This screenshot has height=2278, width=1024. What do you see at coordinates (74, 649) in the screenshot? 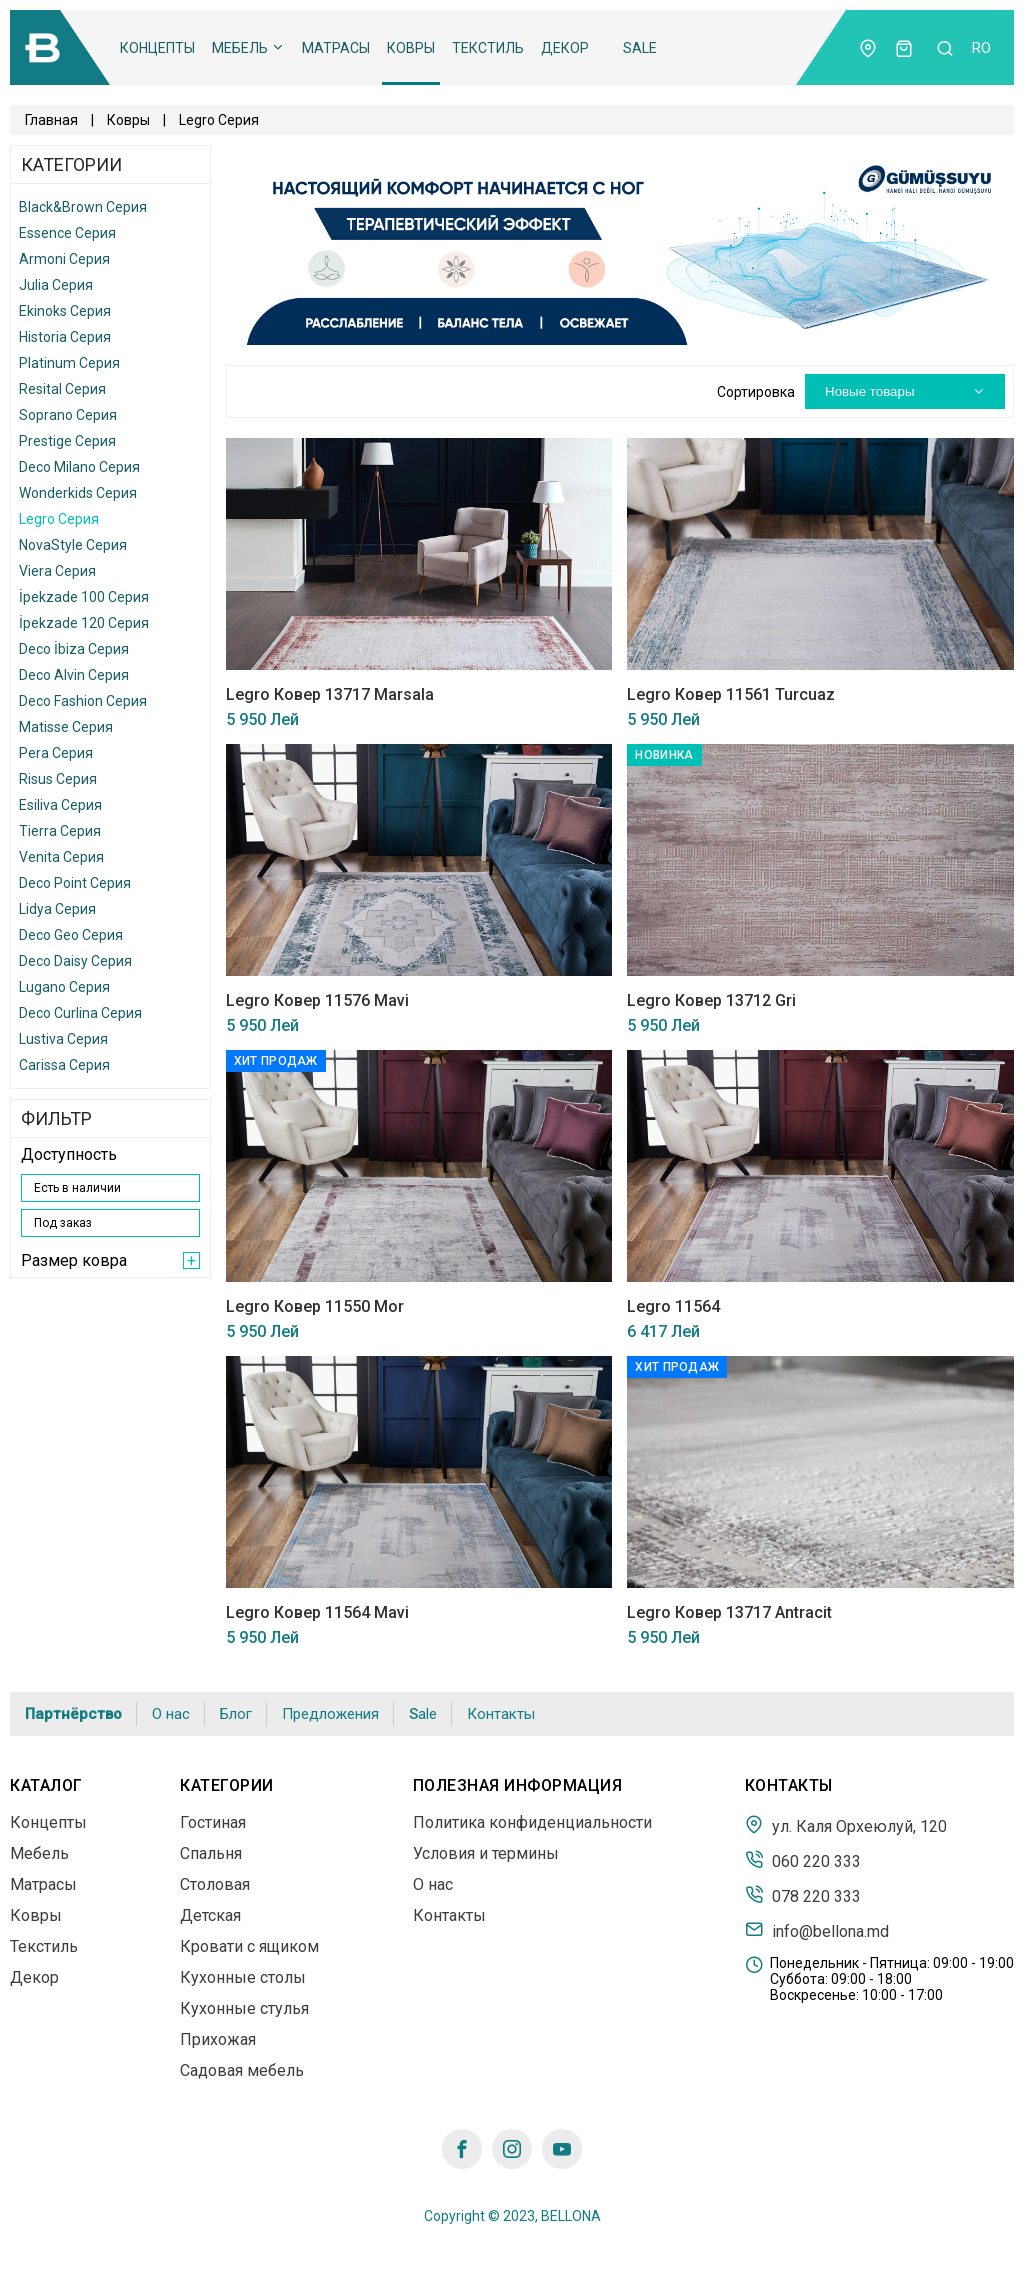
I see `Deco İbiza Серия` at bounding box center [74, 649].